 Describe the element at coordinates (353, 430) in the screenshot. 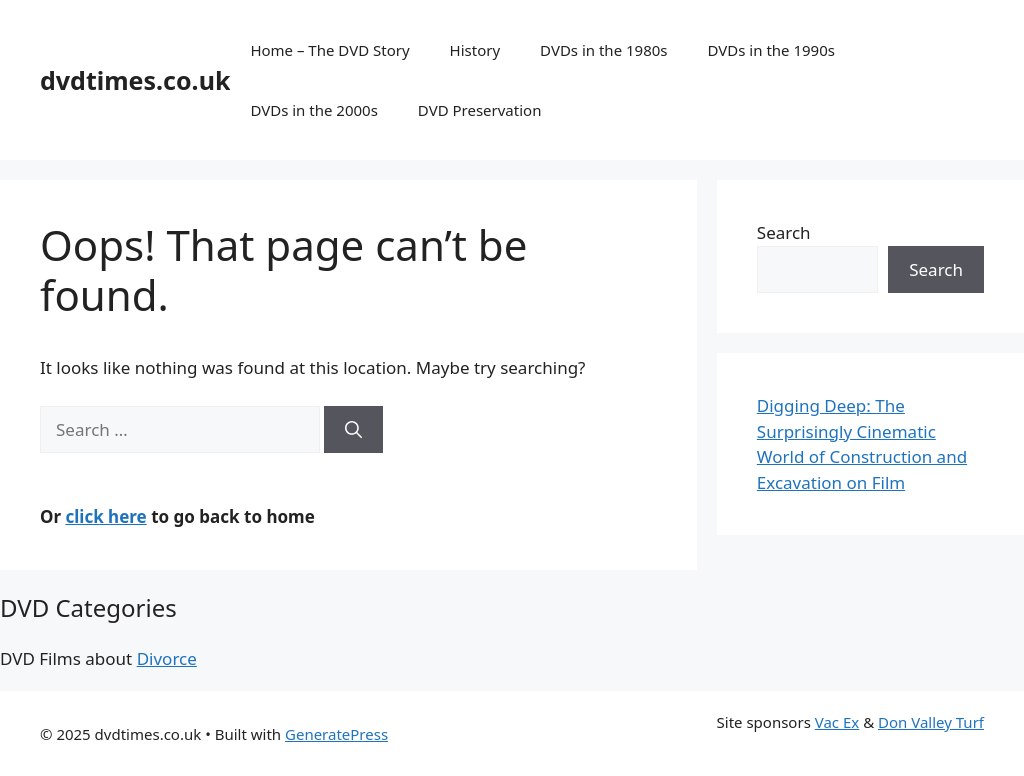

I see `[Search]` at that location.